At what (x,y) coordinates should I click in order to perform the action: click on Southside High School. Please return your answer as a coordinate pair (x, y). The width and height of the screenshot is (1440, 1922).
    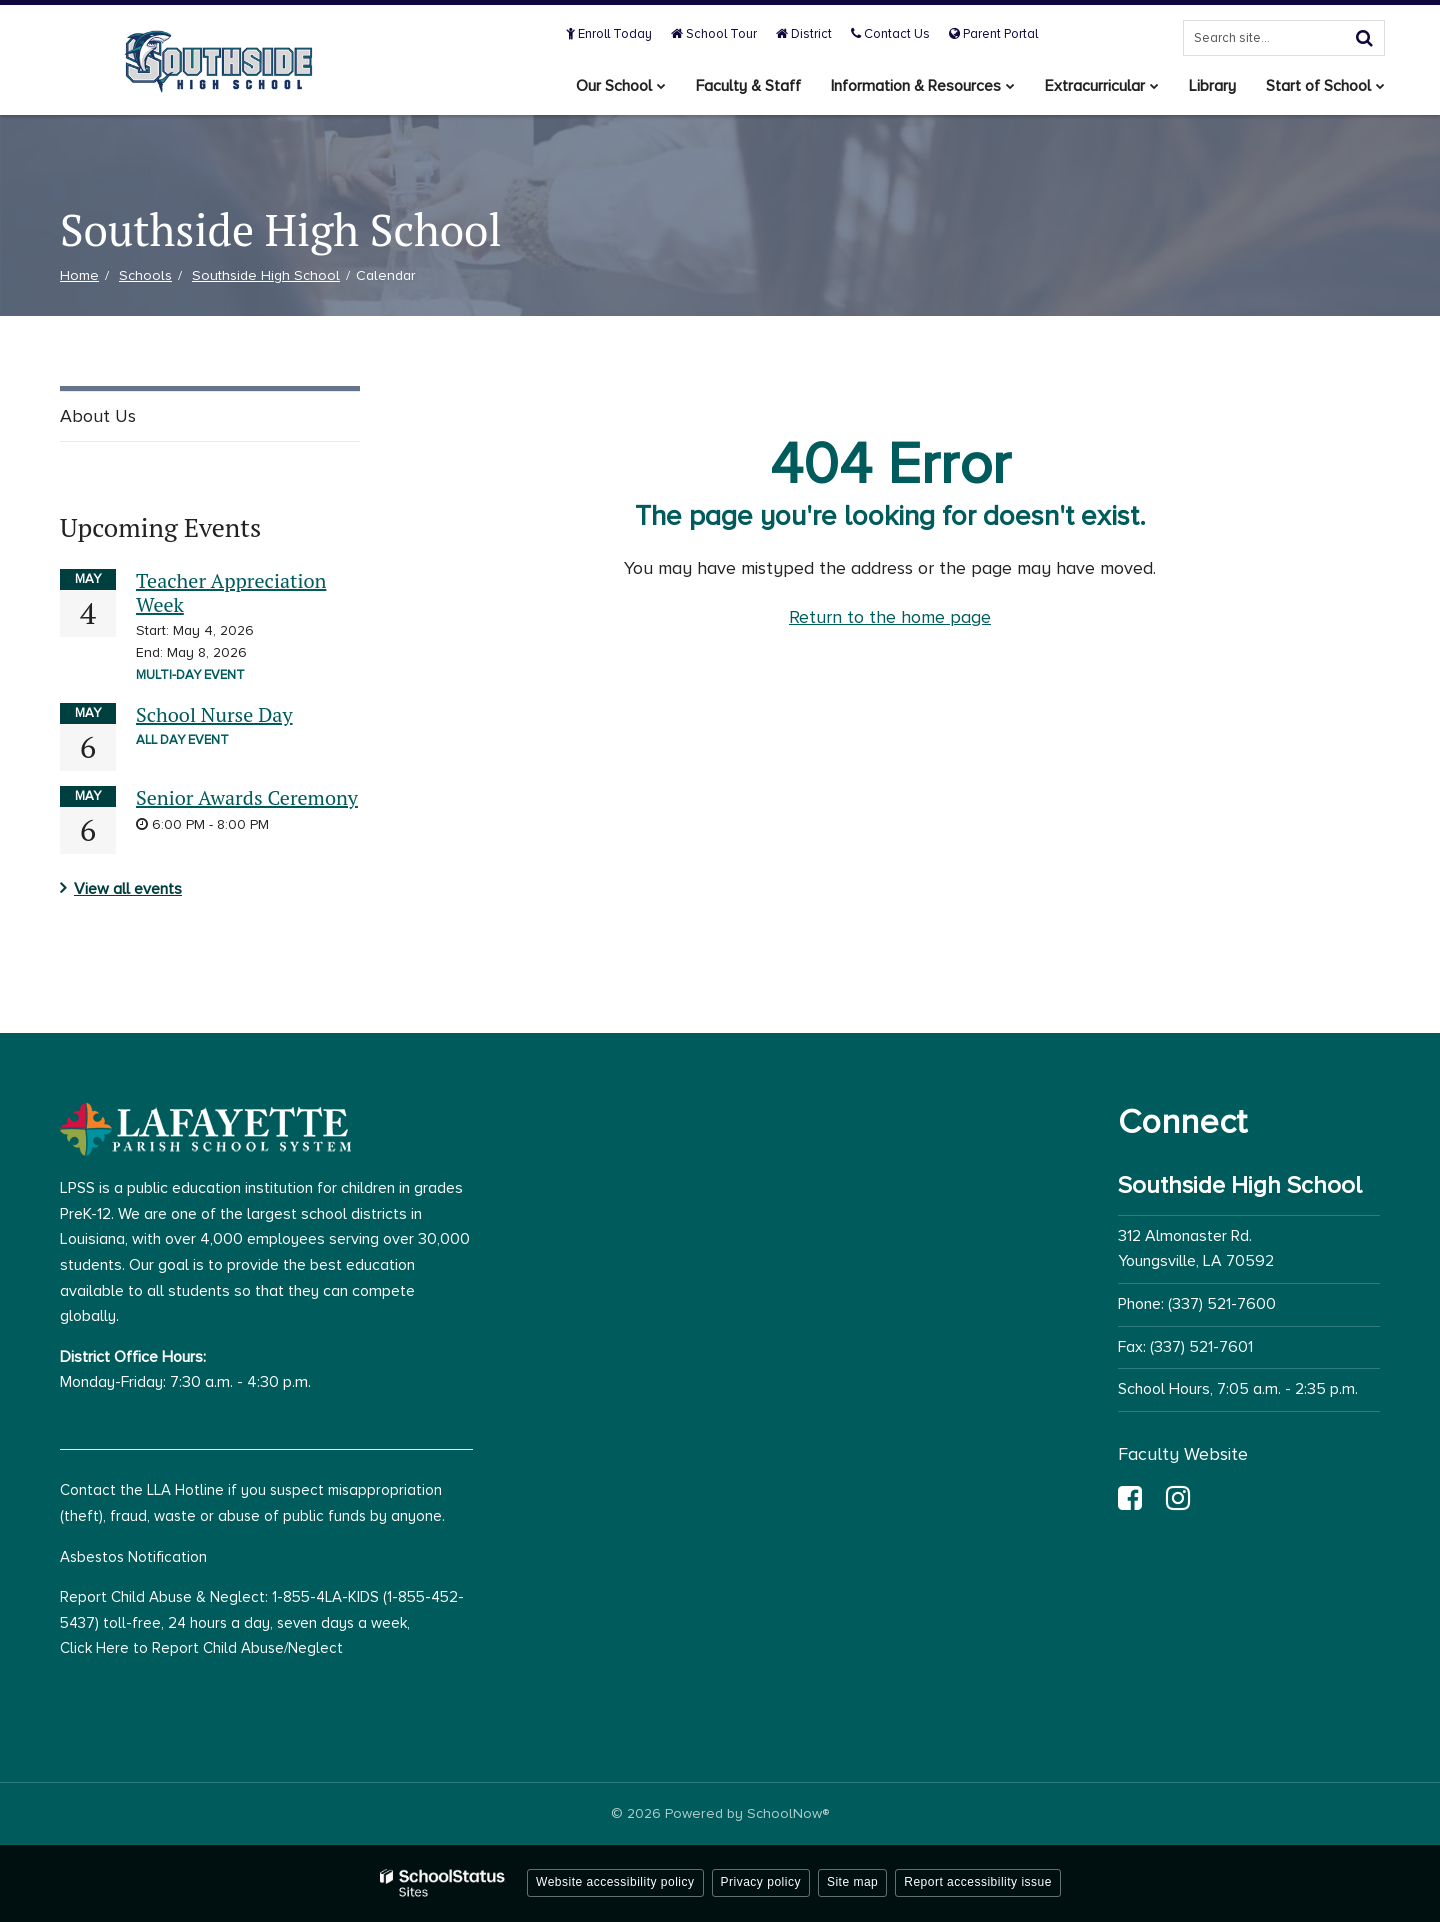
    Looking at the image, I should click on (266, 275).